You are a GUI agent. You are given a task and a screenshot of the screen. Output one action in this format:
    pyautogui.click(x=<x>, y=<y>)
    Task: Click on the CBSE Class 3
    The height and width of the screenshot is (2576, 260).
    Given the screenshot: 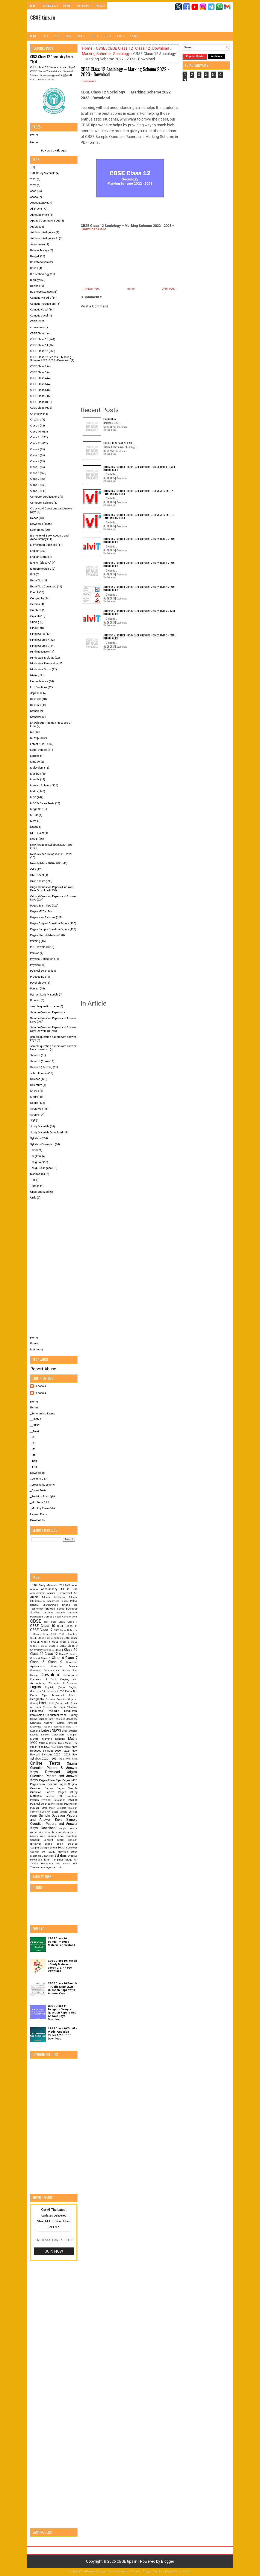 What is the action you would take?
    pyautogui.click(x=38, y=372)
    